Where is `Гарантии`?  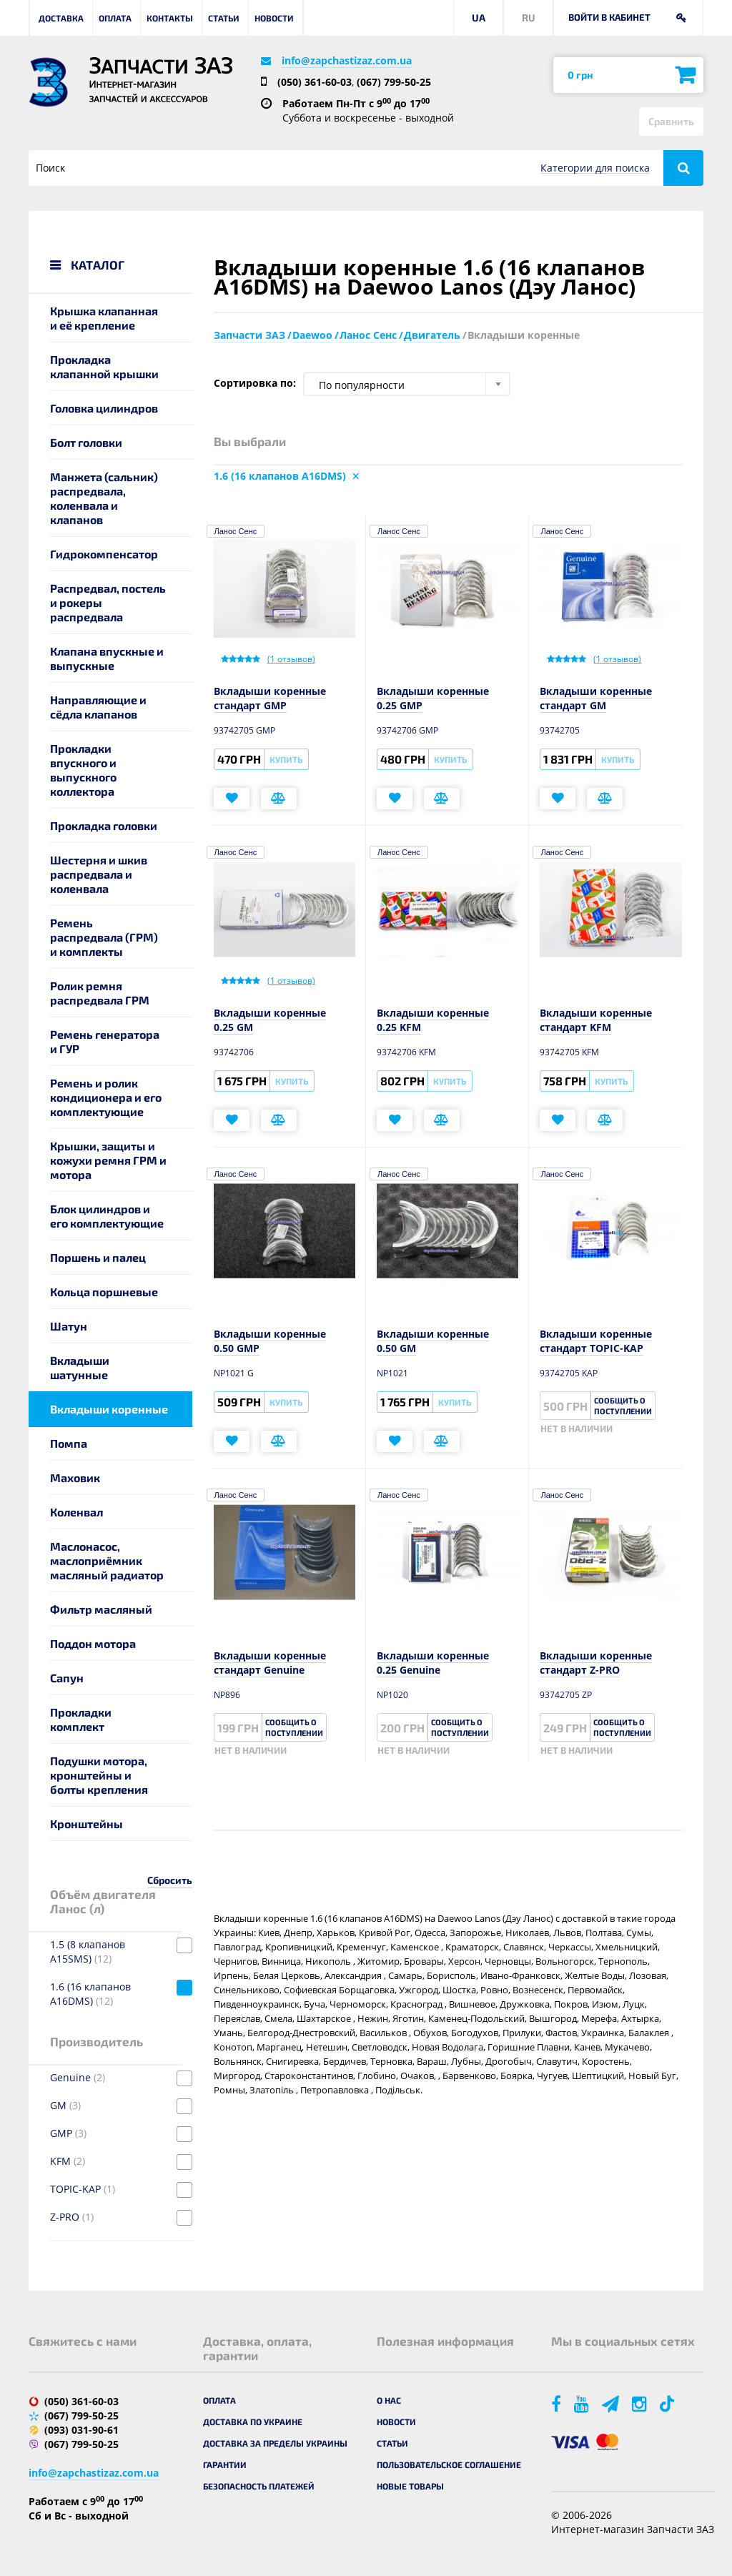 Гарантии is located at coordinates (225, 2464).